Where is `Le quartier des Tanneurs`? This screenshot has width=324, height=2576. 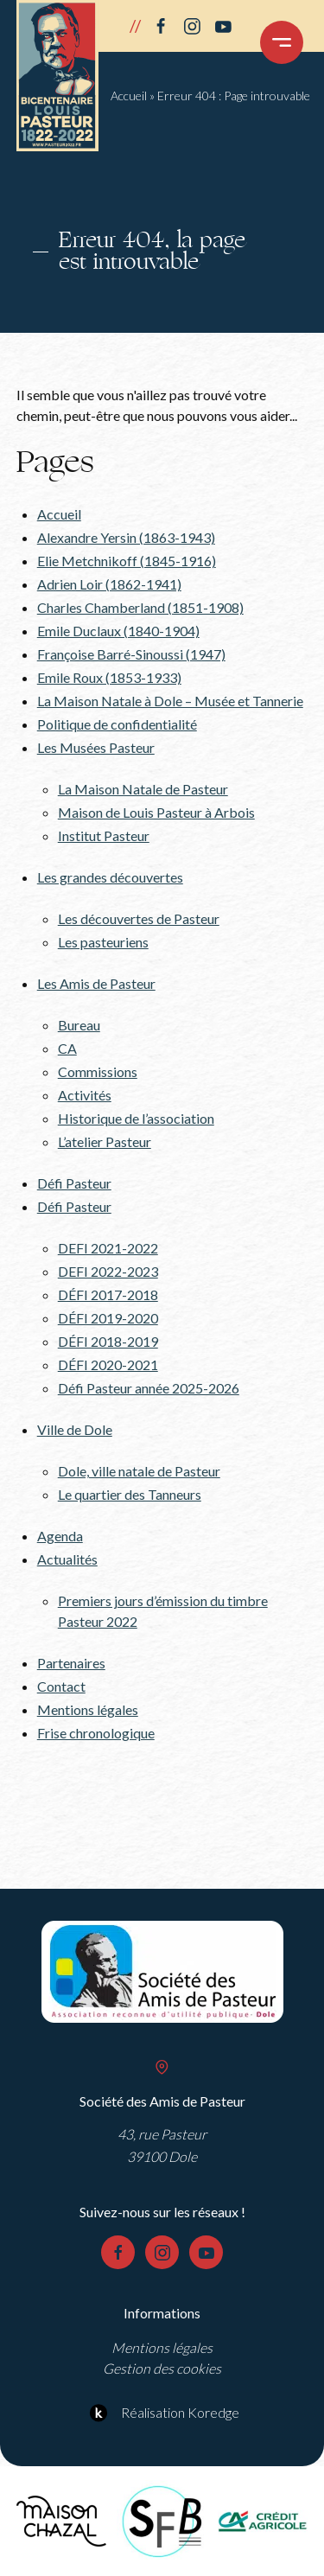 Le quartier des Tanneurs is located at coordinates (129, 1494).